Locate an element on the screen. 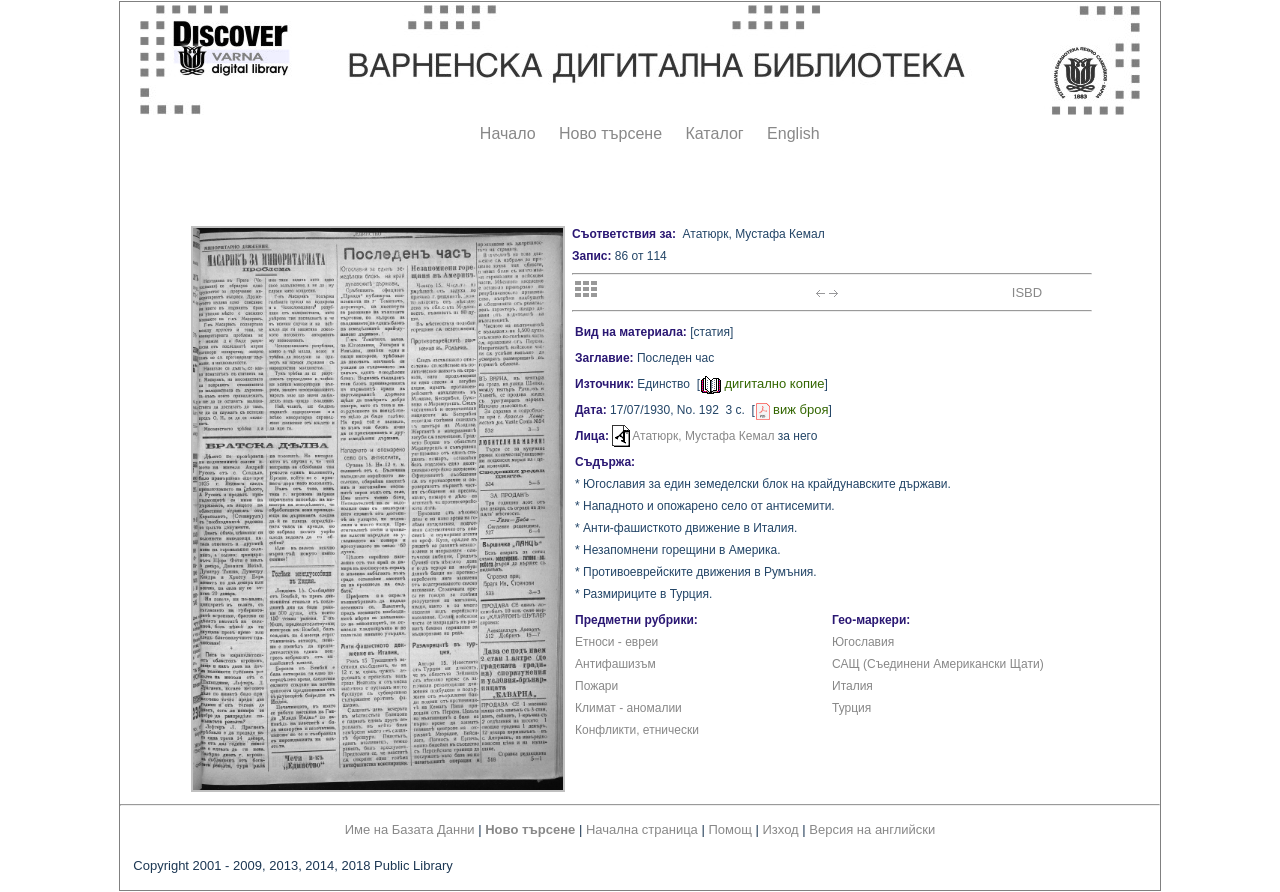  Начало is located at coordinates (508, 133).